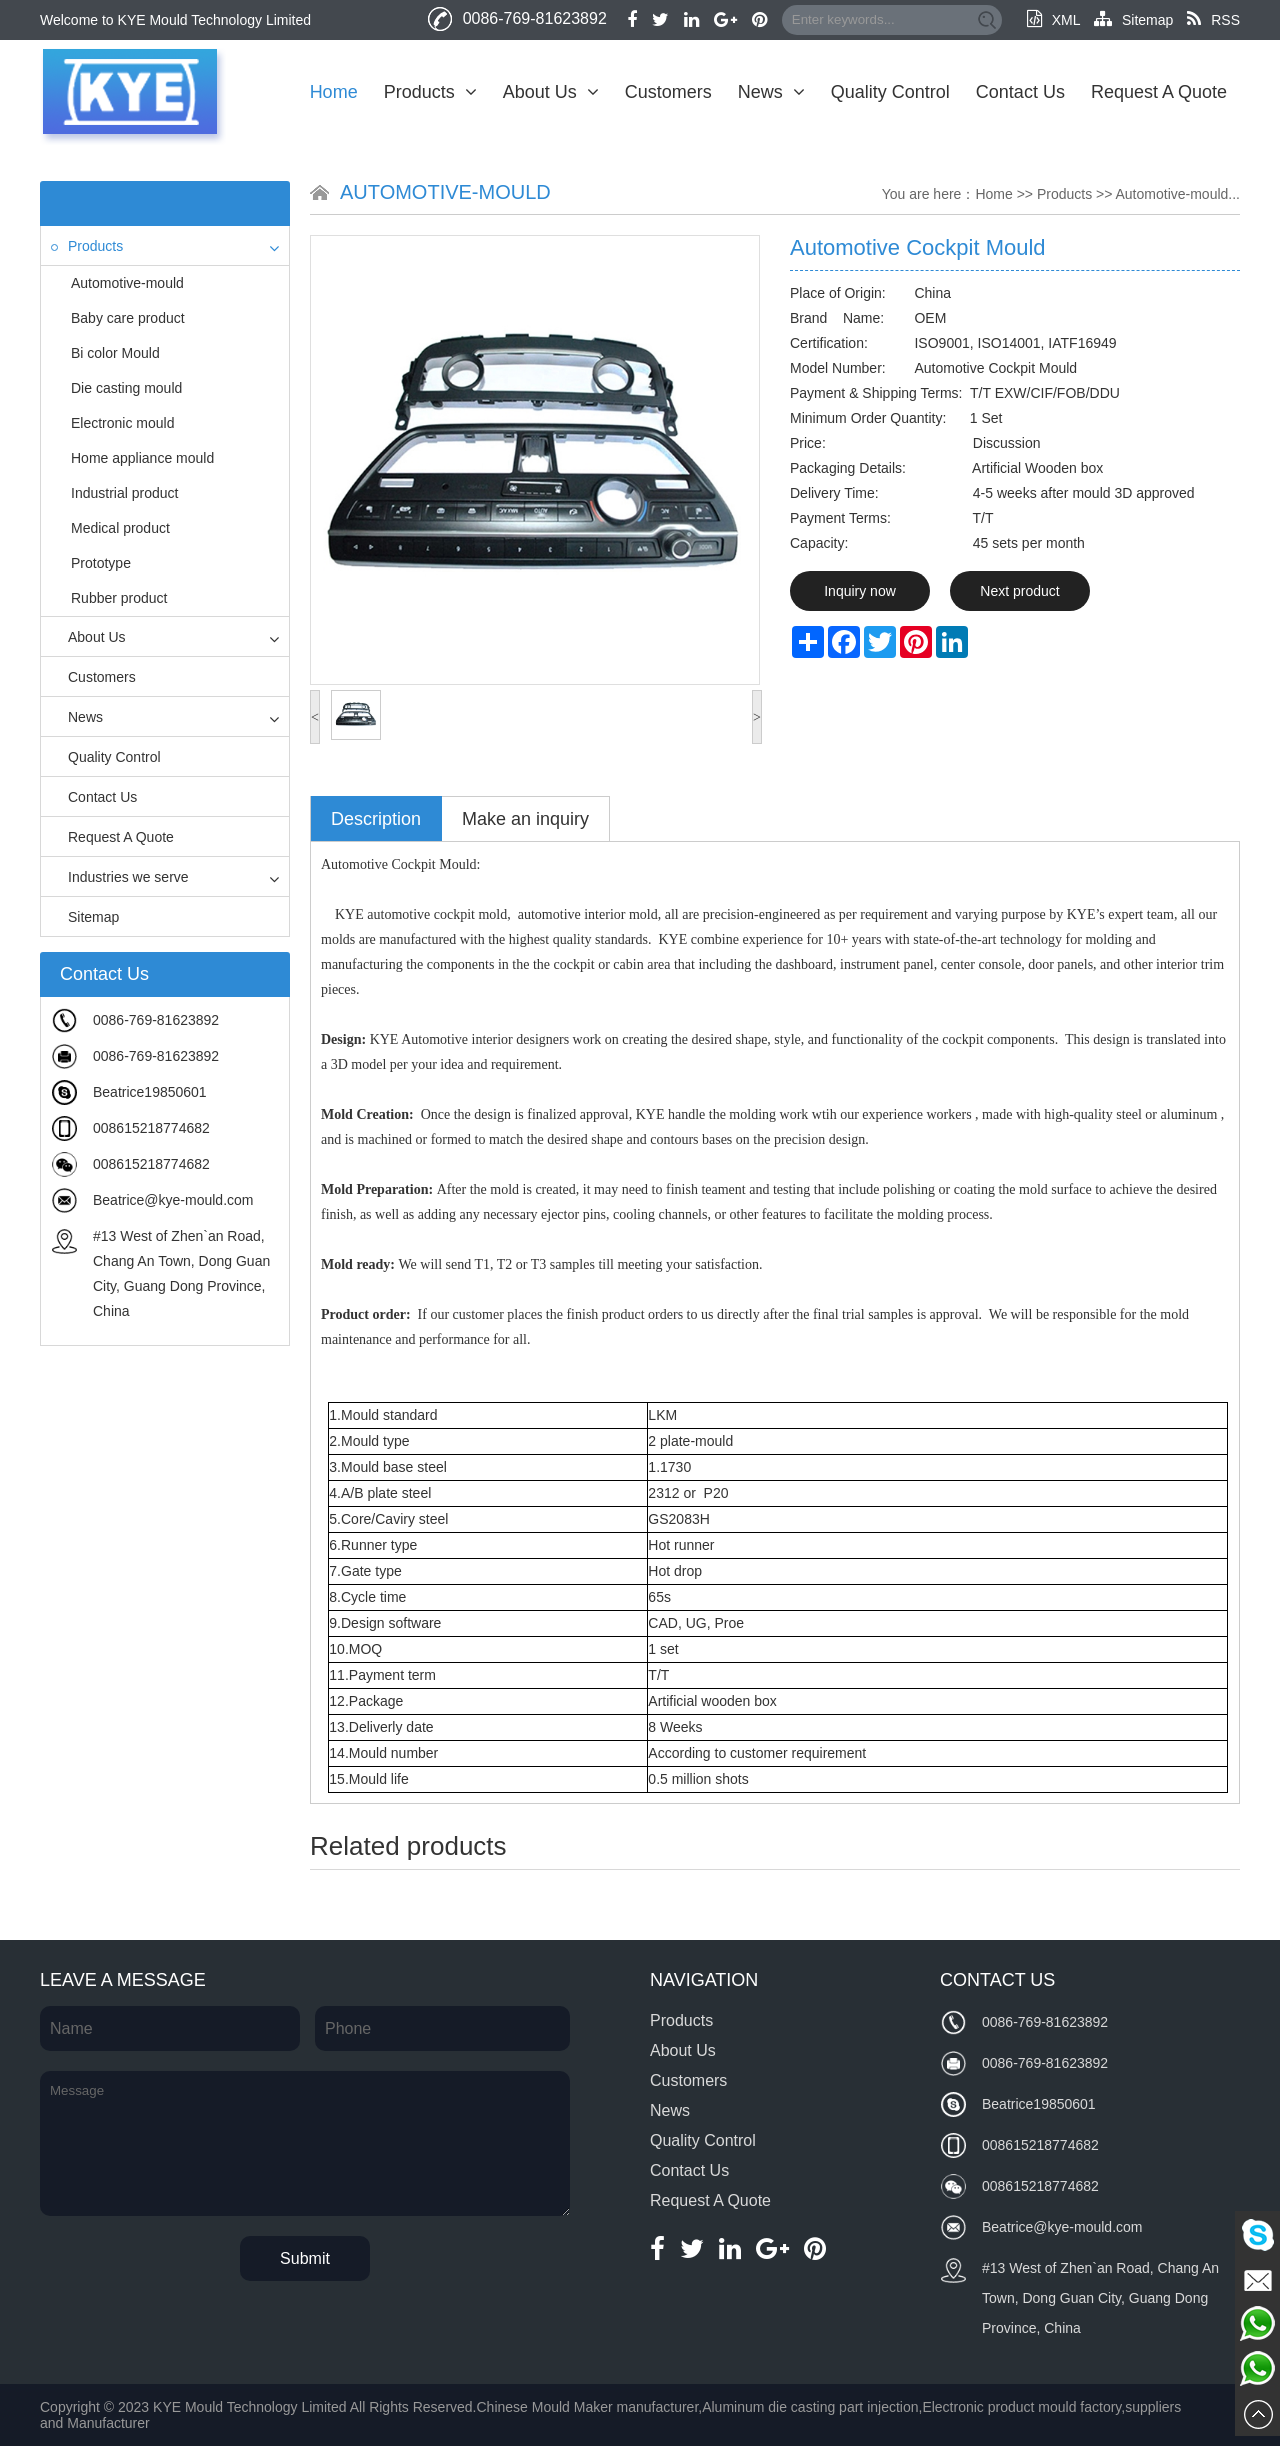  What do you see at coordinates (860, 591) in the screenshot?
I see `Inquiry now` at bounding box center [860, 591].